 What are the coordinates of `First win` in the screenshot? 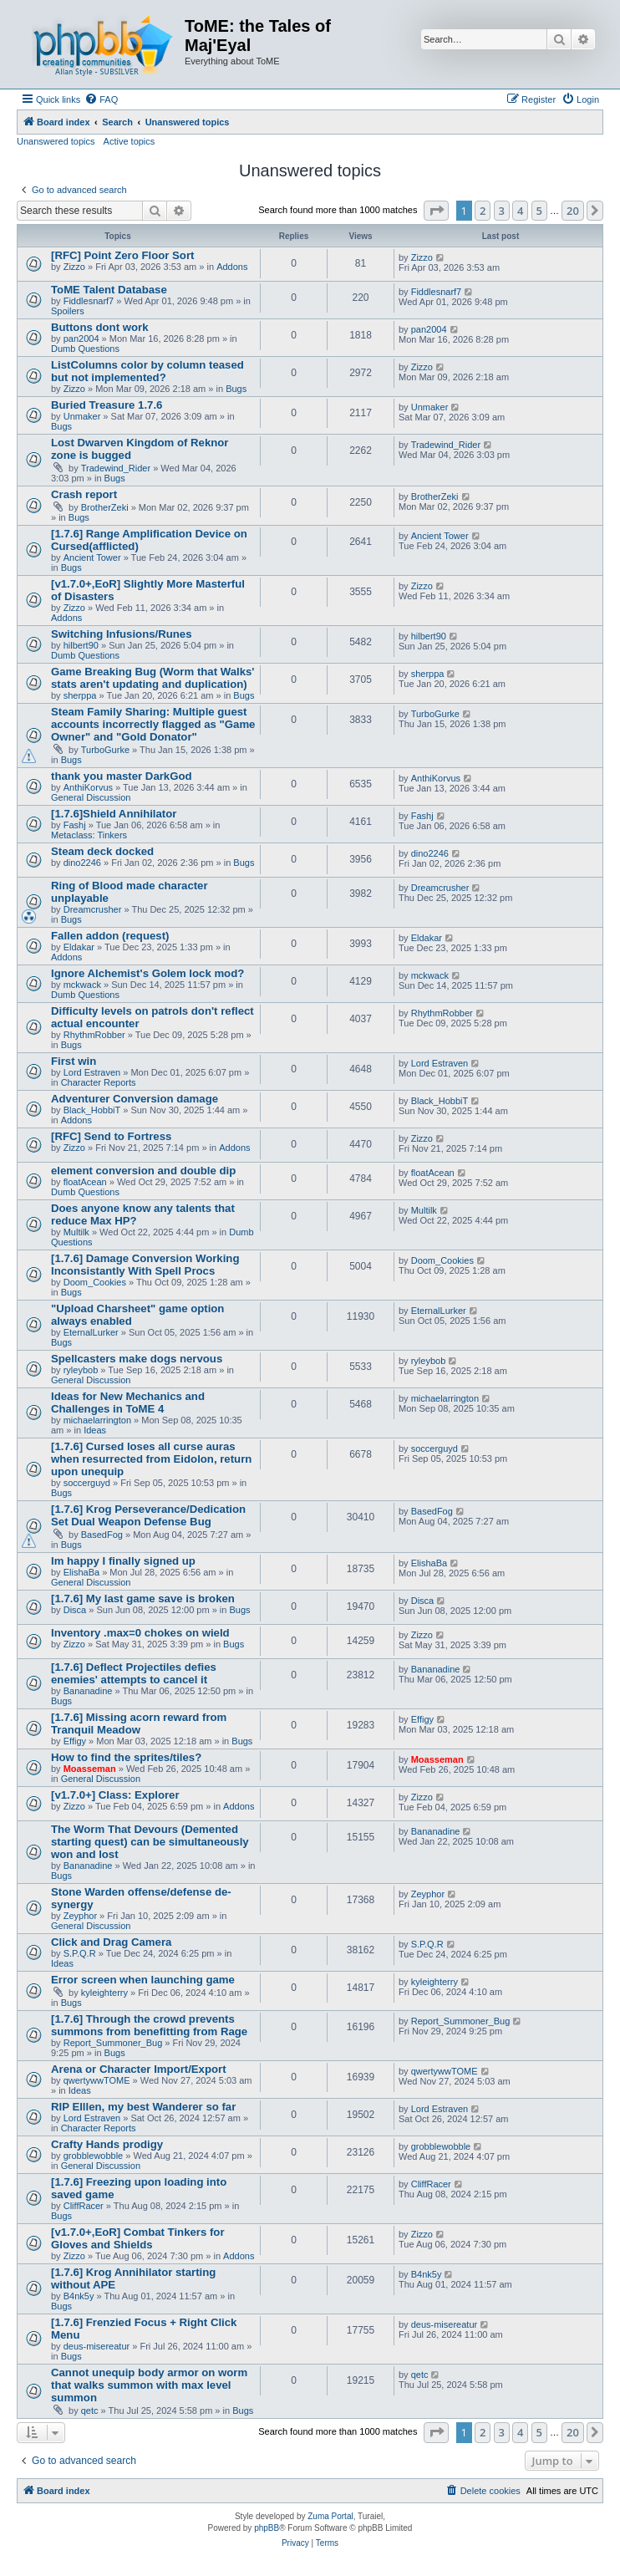 It's located at (73, 1061).